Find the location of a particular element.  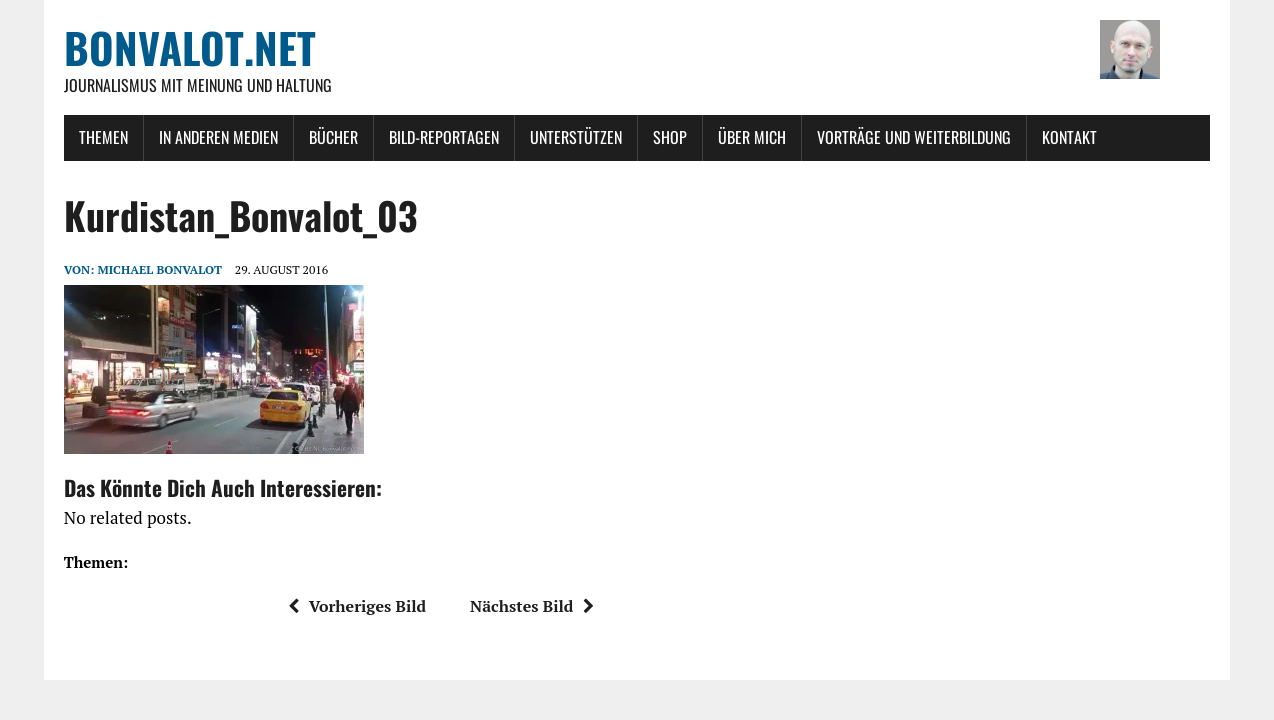

Bild-Reportagen is located at coordinates (444, 137).